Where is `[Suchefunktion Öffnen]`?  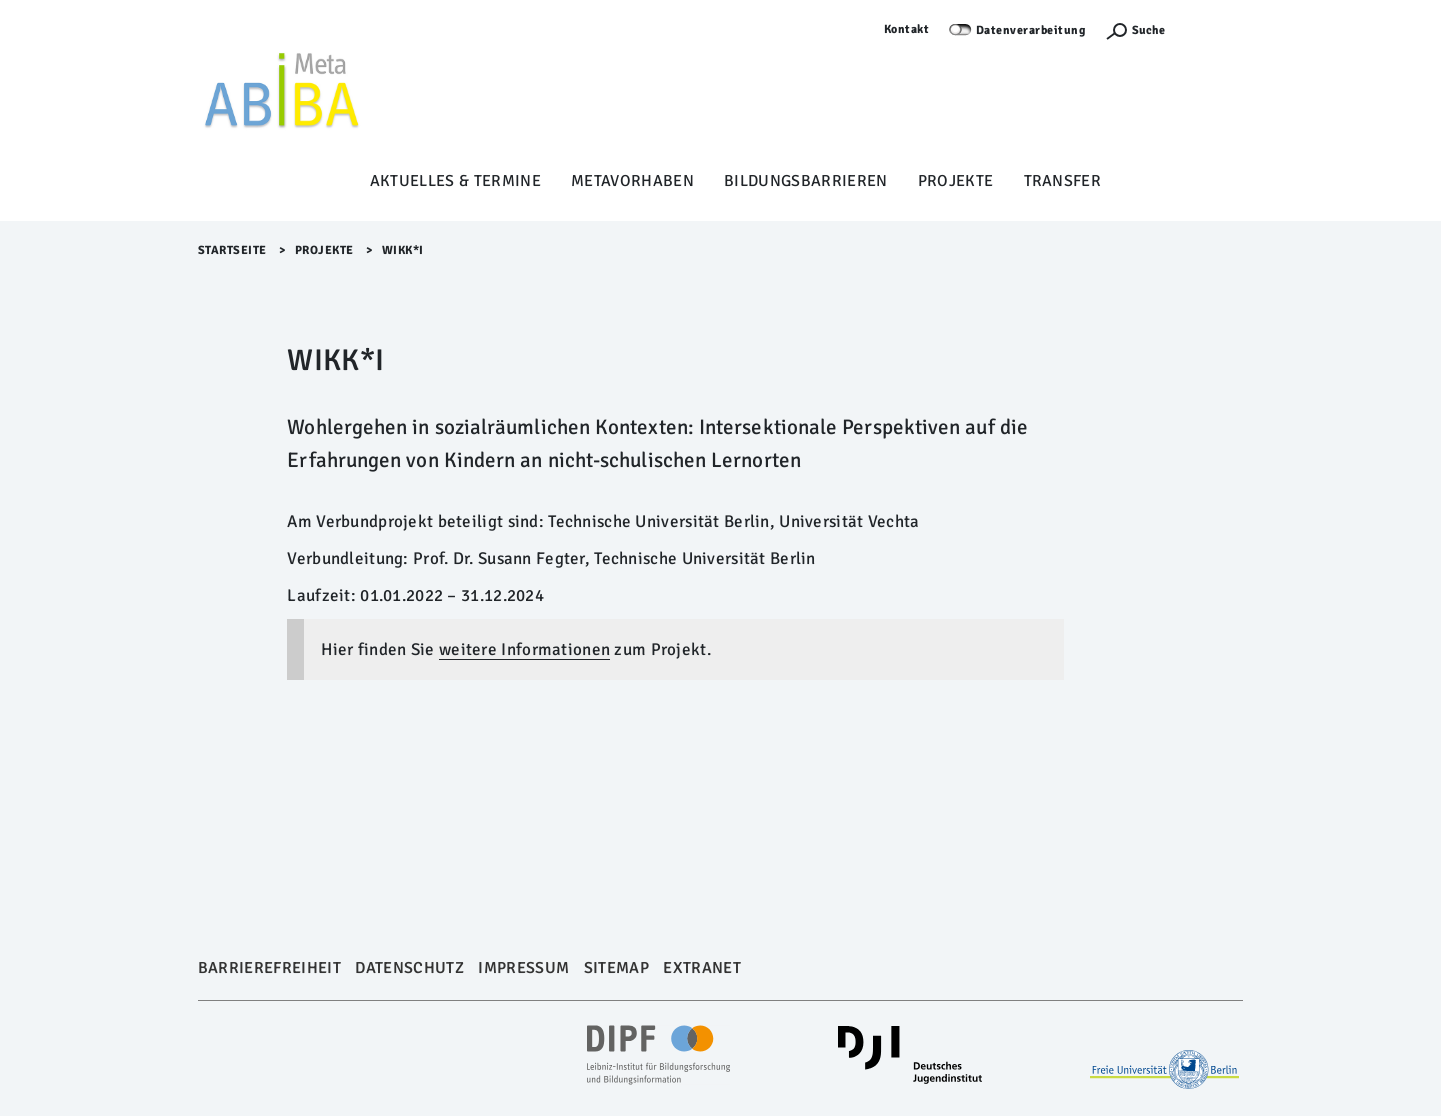
[Suchefunktion Öffnen] is located at coordinates (1135, 30).